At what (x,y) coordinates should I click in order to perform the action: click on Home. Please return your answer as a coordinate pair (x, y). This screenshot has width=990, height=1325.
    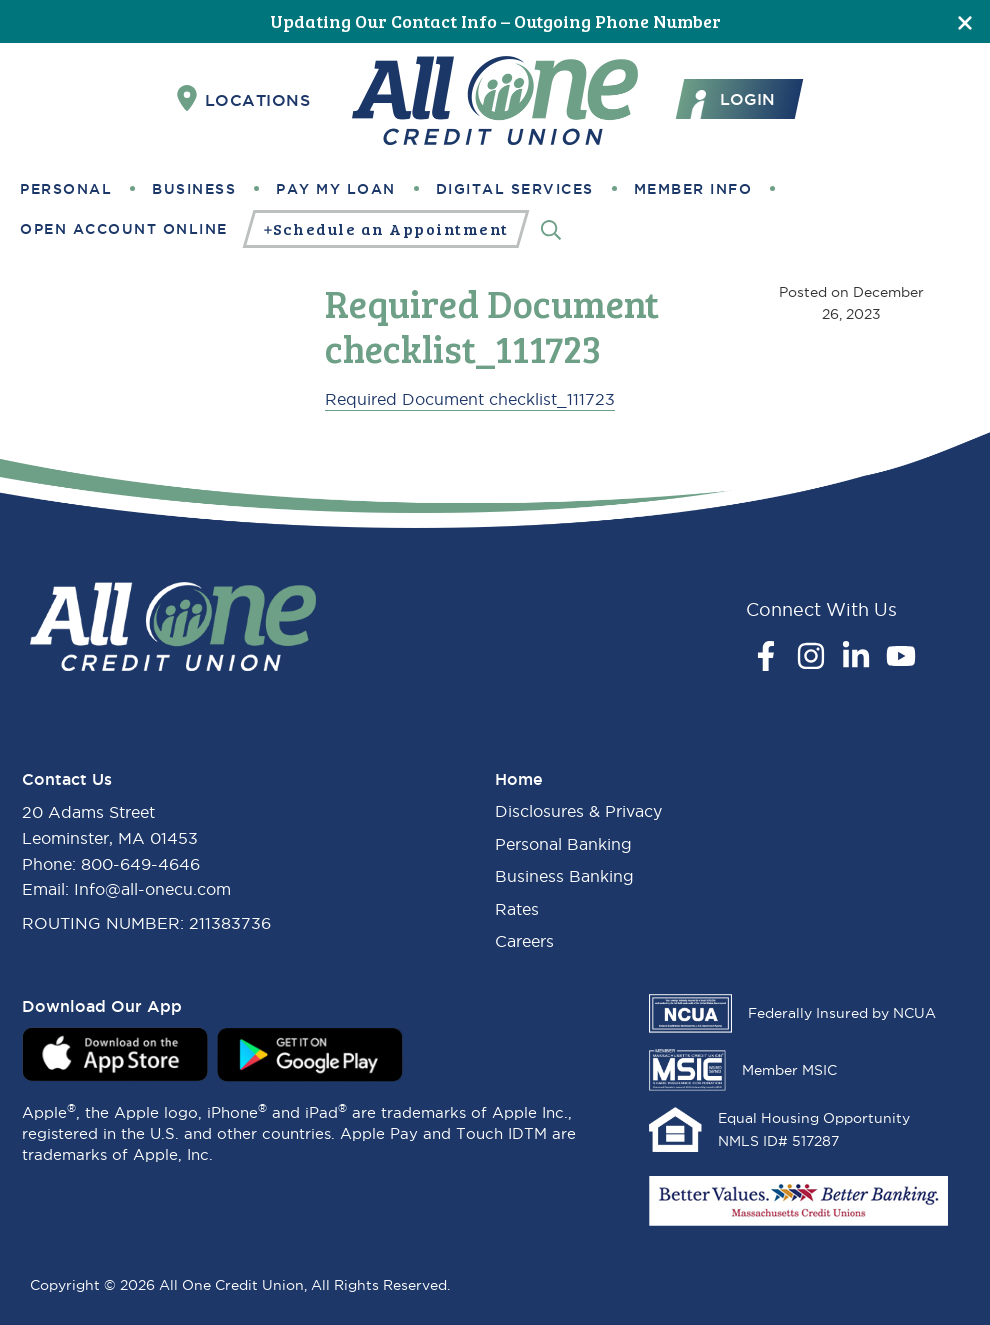
    Looking at the image, I should click on (519, 779).